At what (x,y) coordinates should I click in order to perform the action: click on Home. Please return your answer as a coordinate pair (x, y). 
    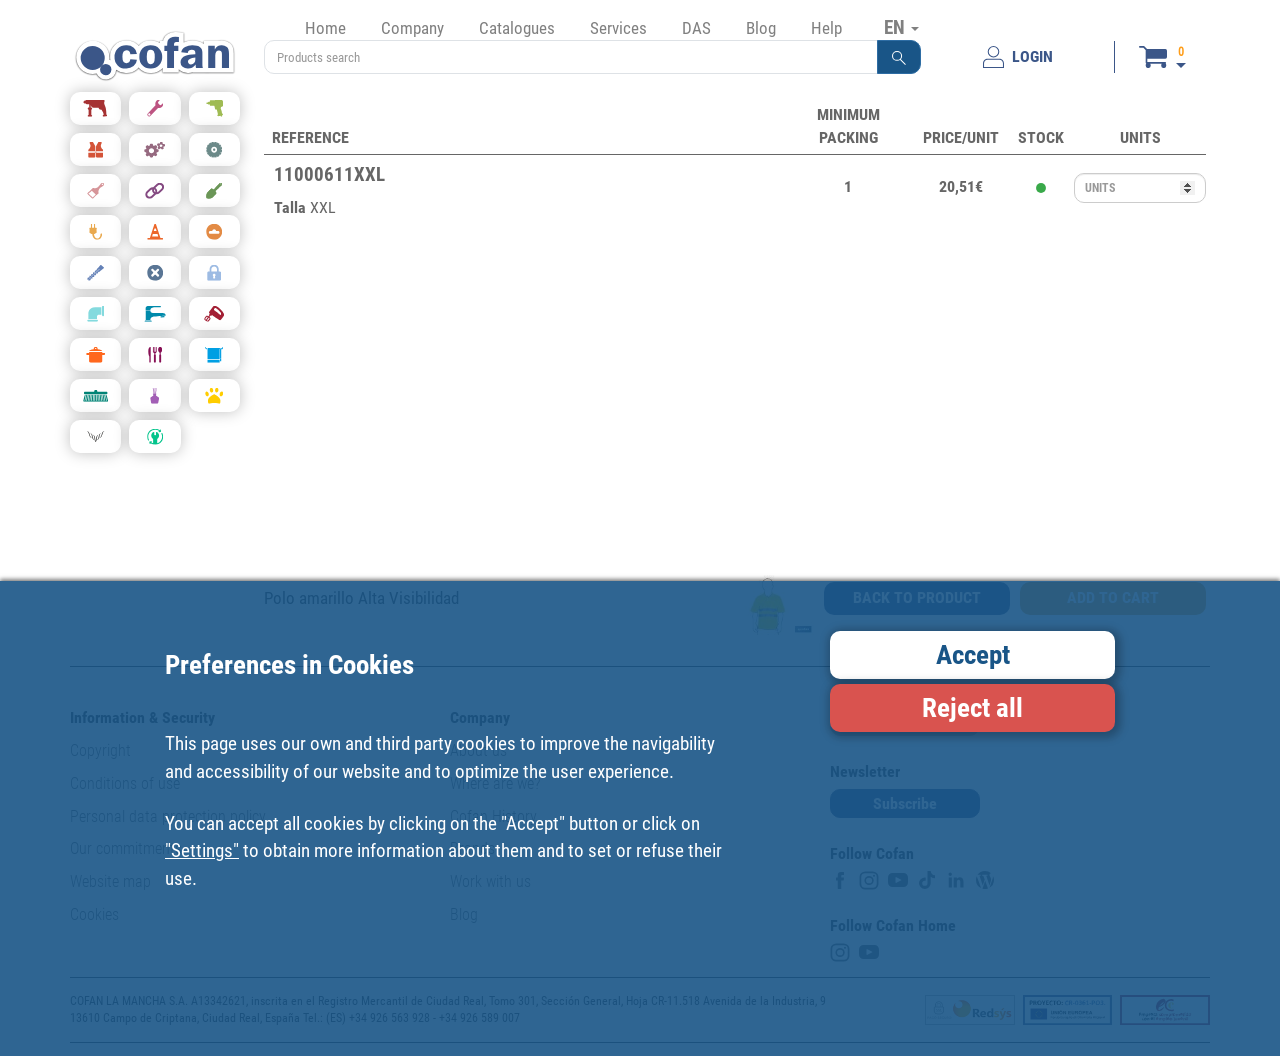
    Looking at the image, I should click on (325, 28).